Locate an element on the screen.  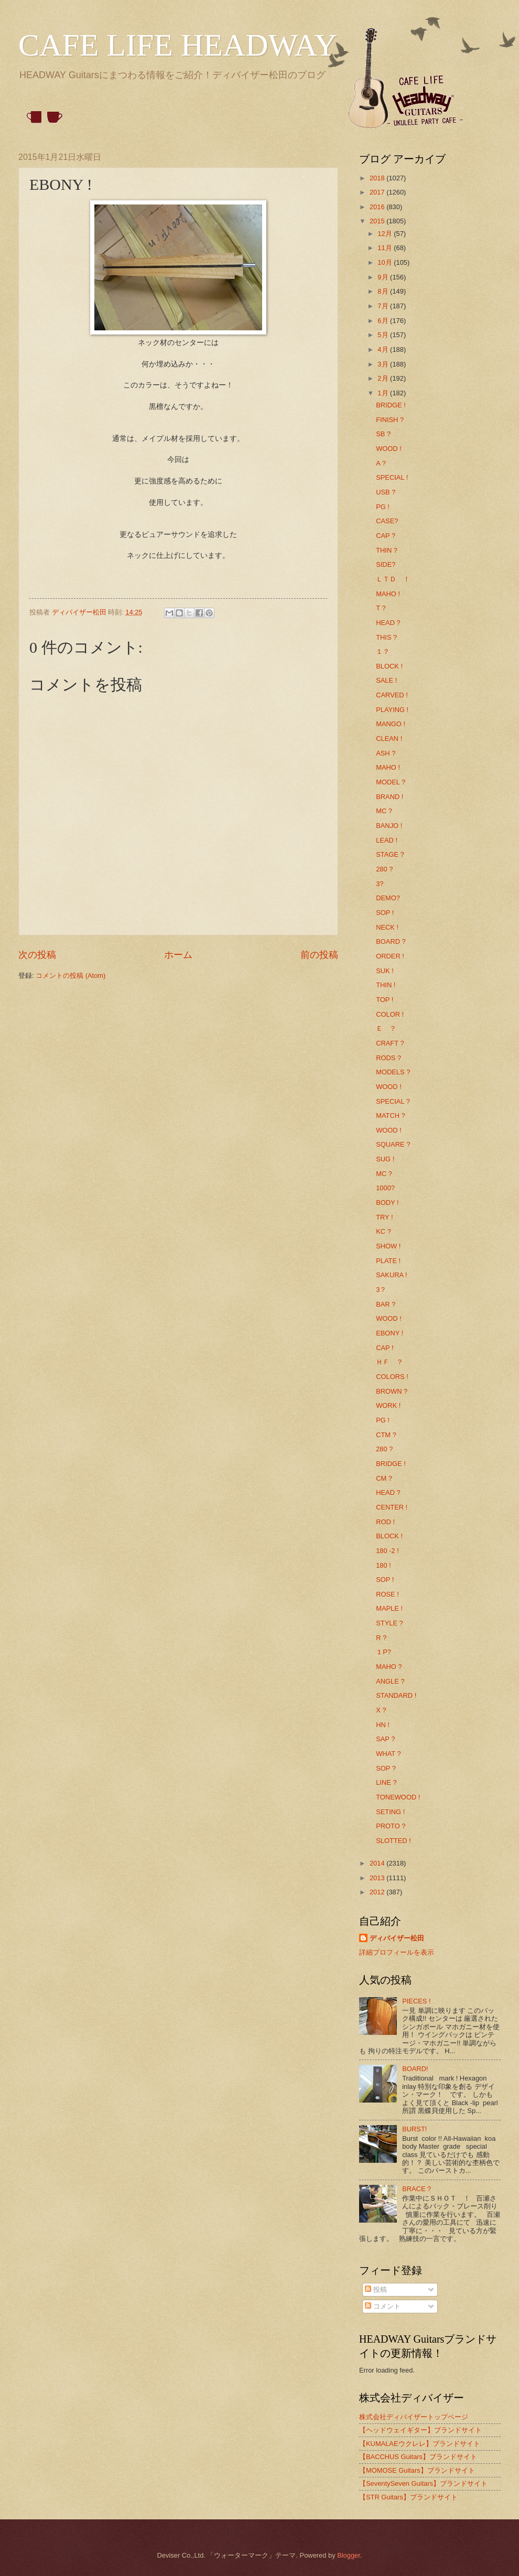
2016 is located at coordinates (378, 207).